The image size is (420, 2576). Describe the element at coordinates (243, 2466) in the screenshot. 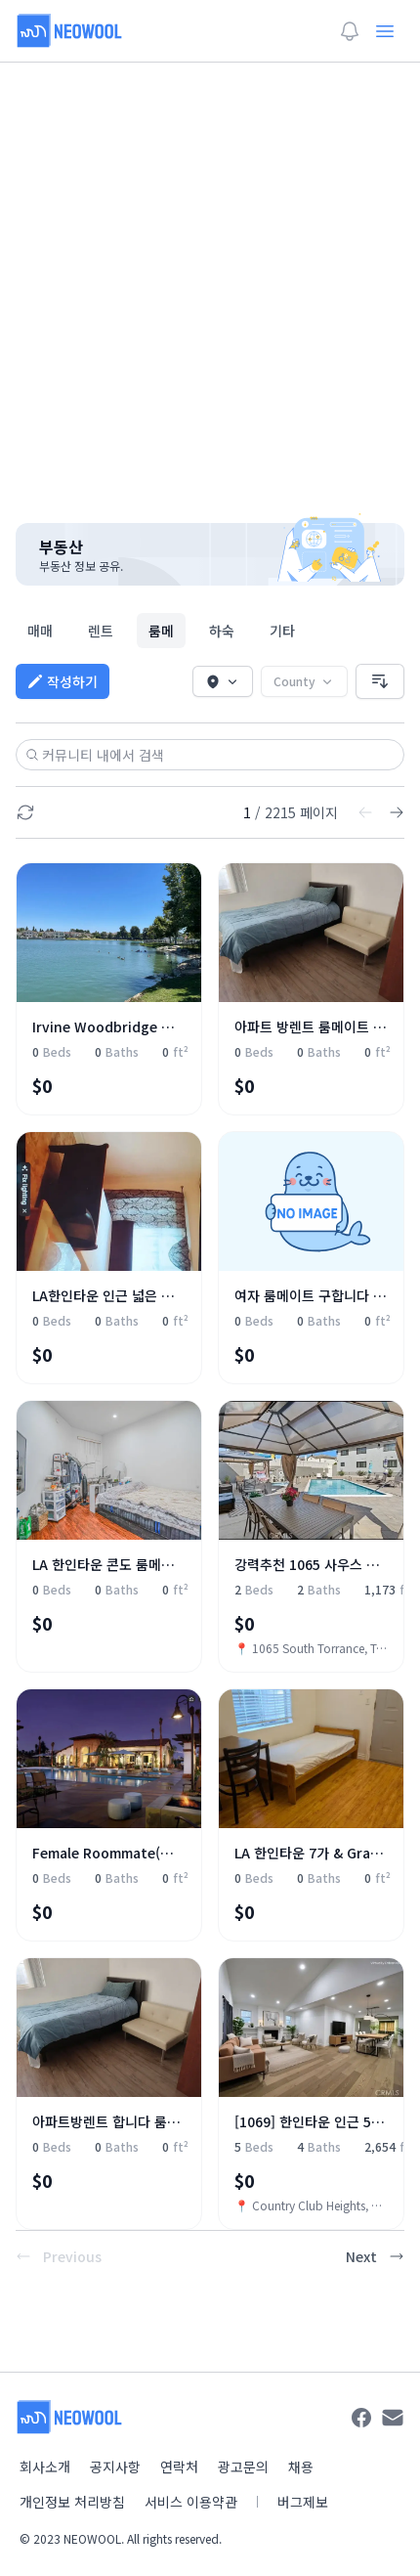

I see `광고문의` at that location.